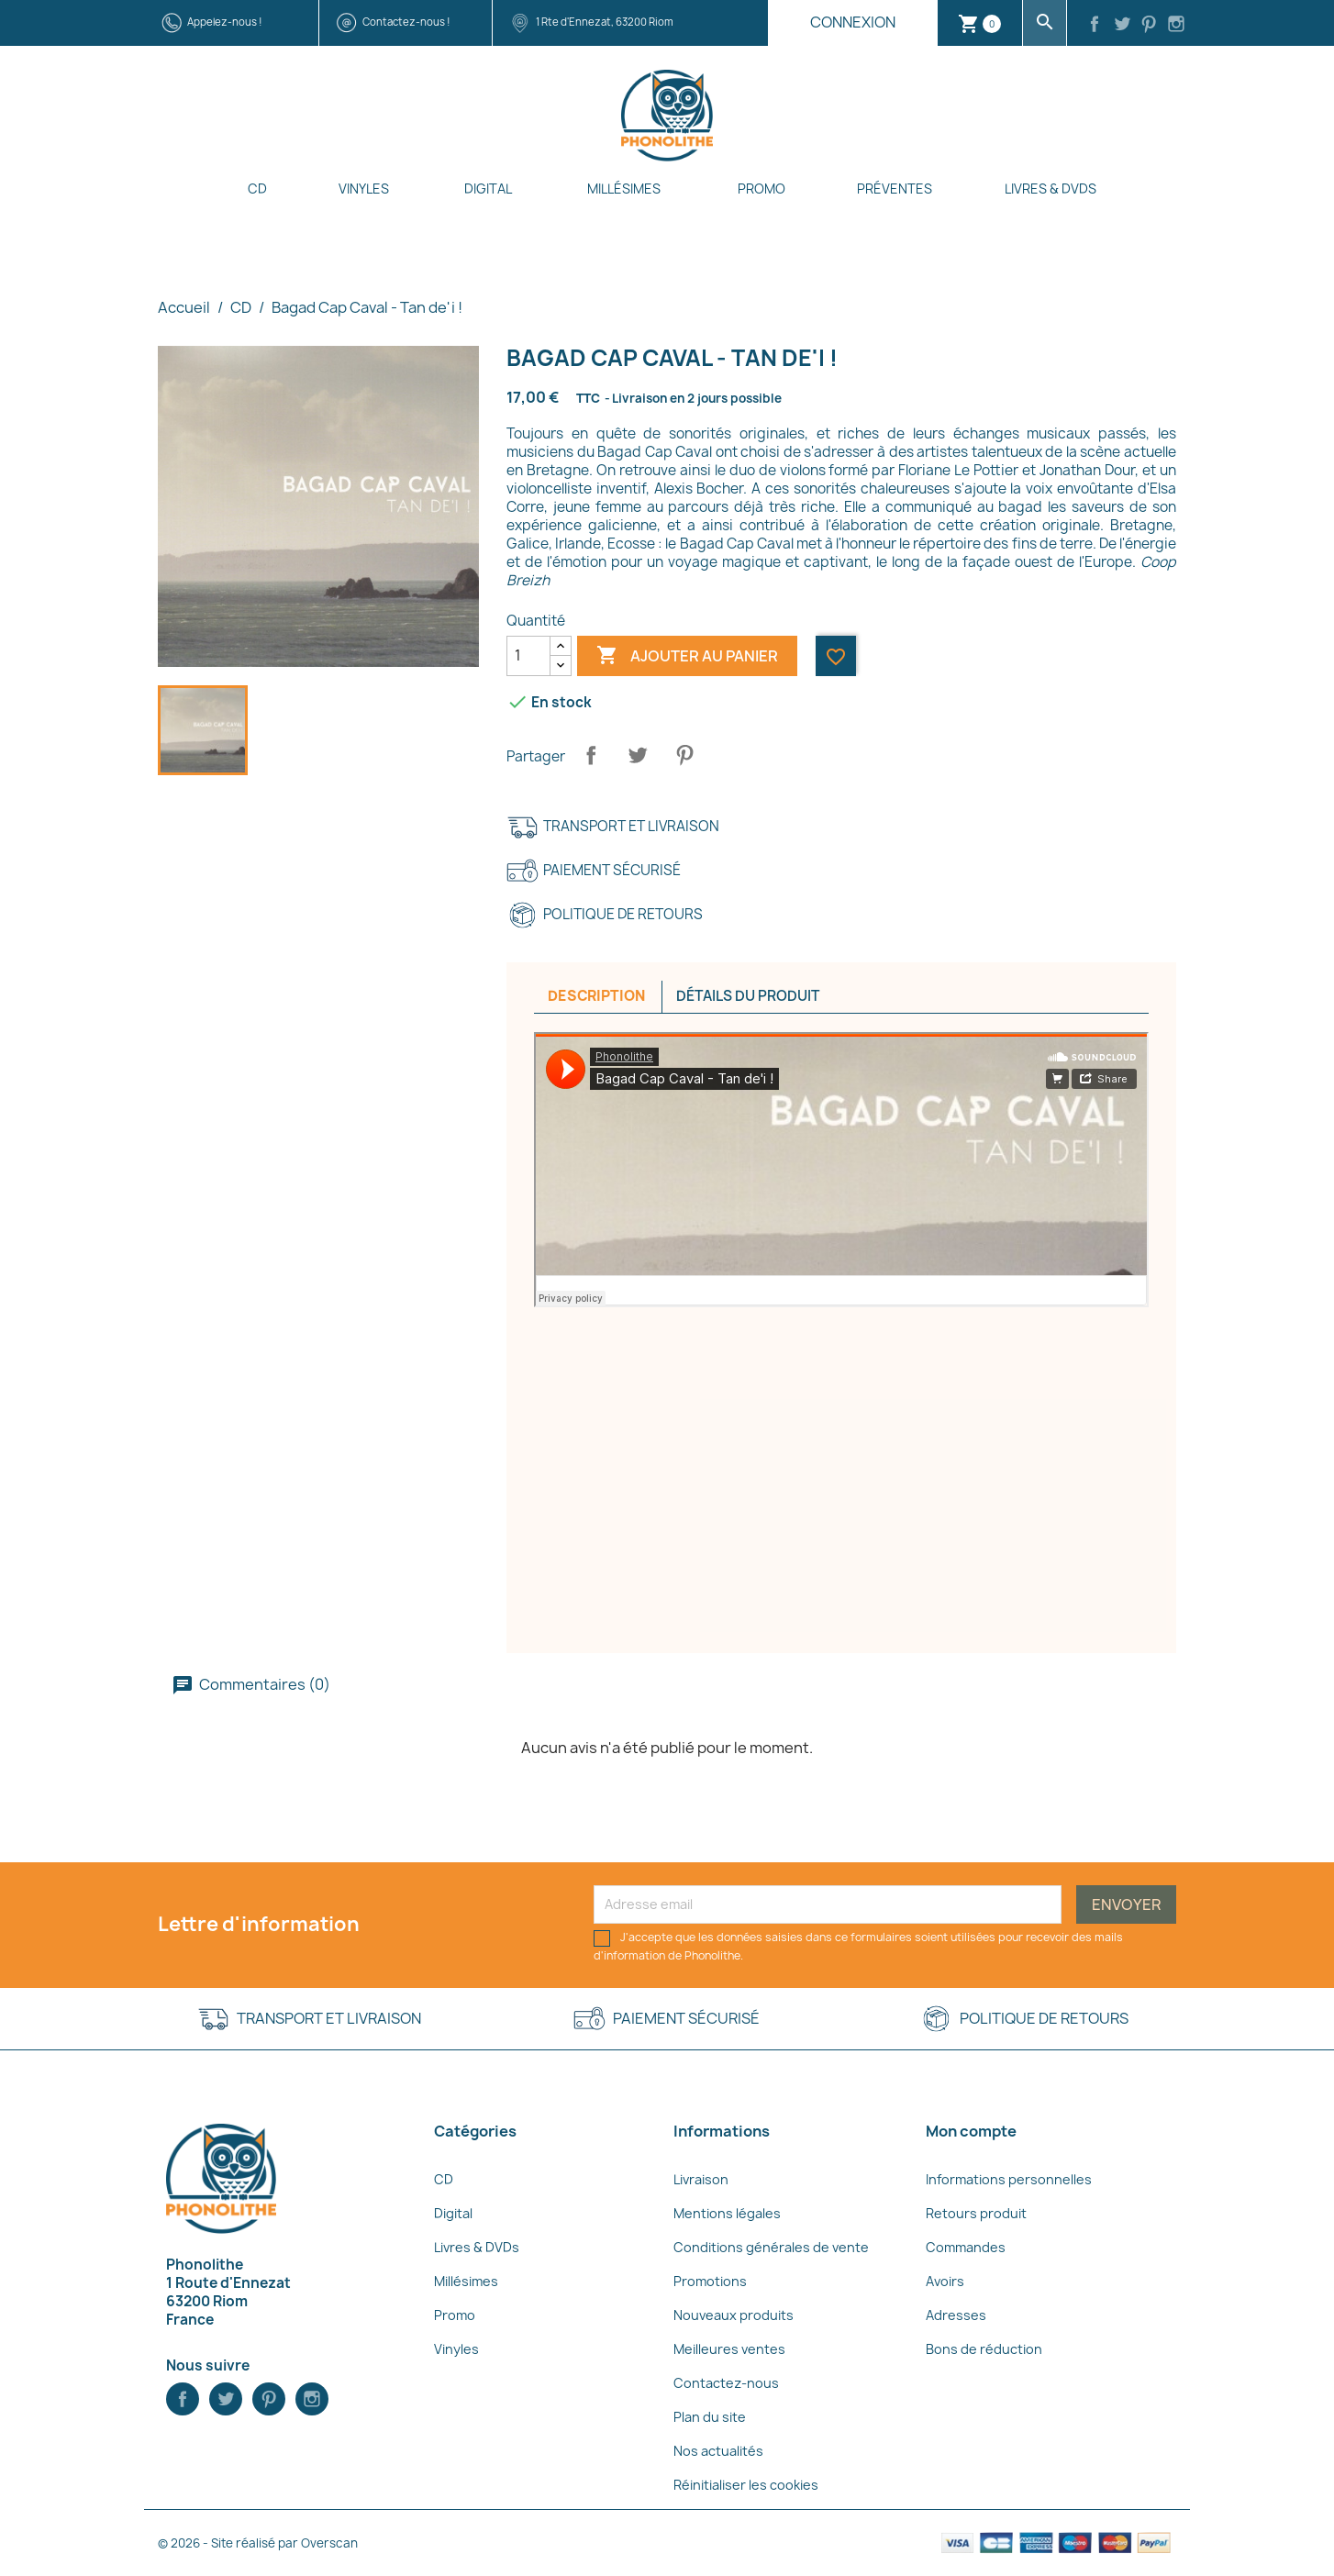 This screenshot has height=2576, width=1334. What do you see at coordinates (976, 2213) in the screenshot?
I see `Retours produit` at bounding box center [976, 2213].